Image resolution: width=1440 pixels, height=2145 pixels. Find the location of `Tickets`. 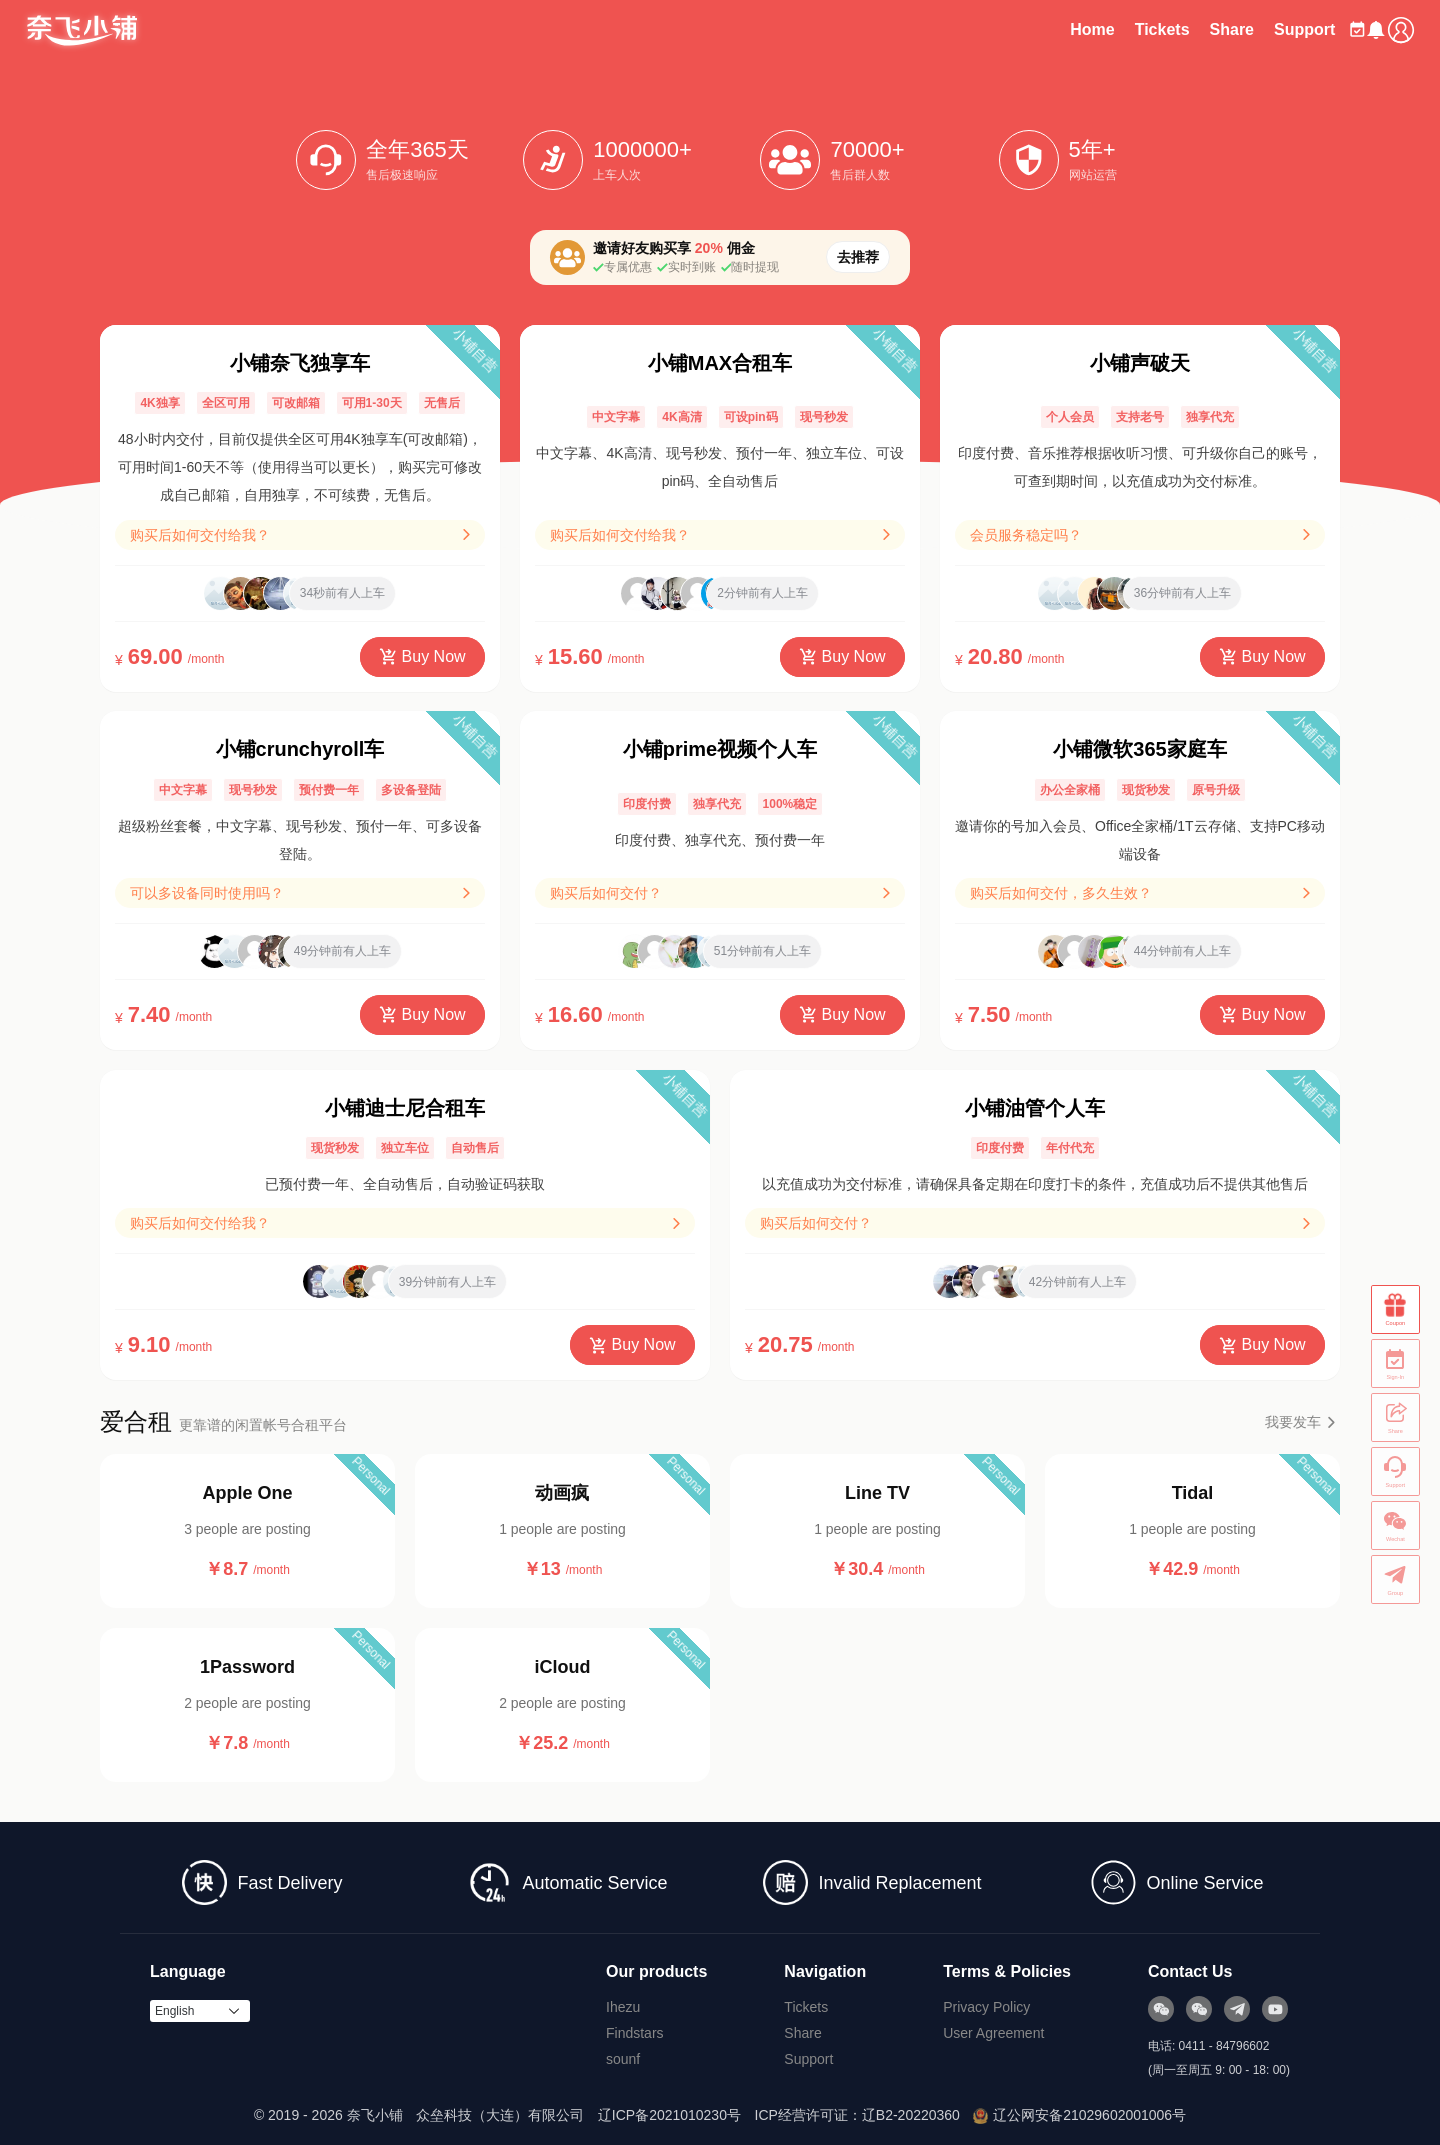

Tickets is located at coordinates (1110, 29).